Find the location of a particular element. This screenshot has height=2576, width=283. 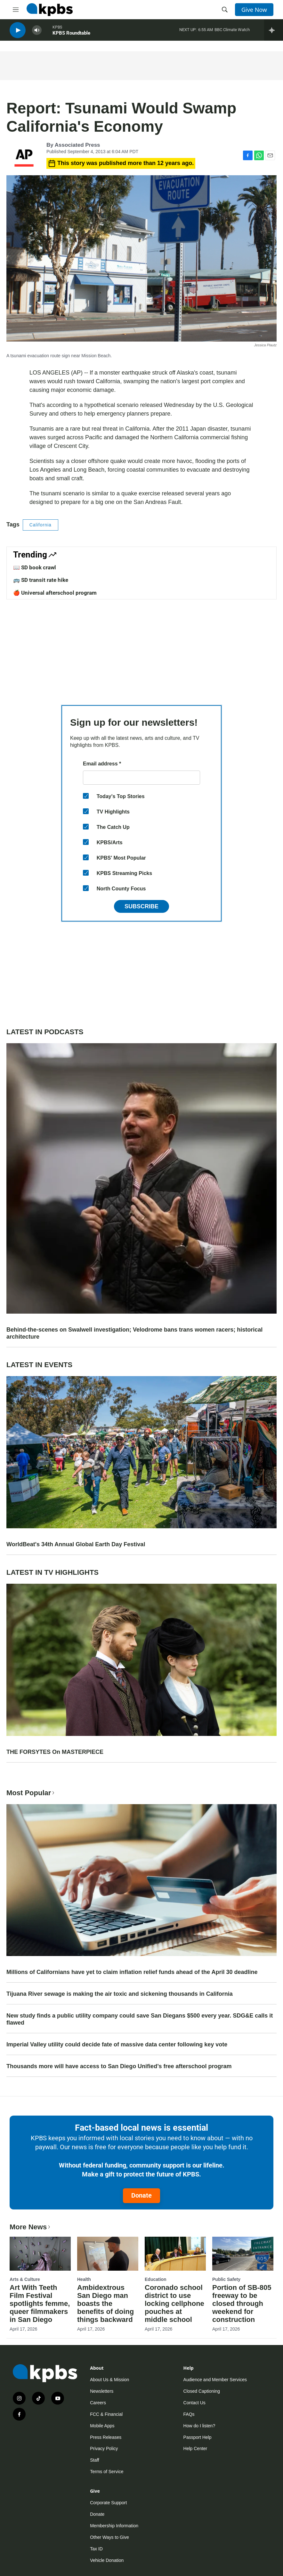

Mobile Apps is located at coordinates (102, 2425).